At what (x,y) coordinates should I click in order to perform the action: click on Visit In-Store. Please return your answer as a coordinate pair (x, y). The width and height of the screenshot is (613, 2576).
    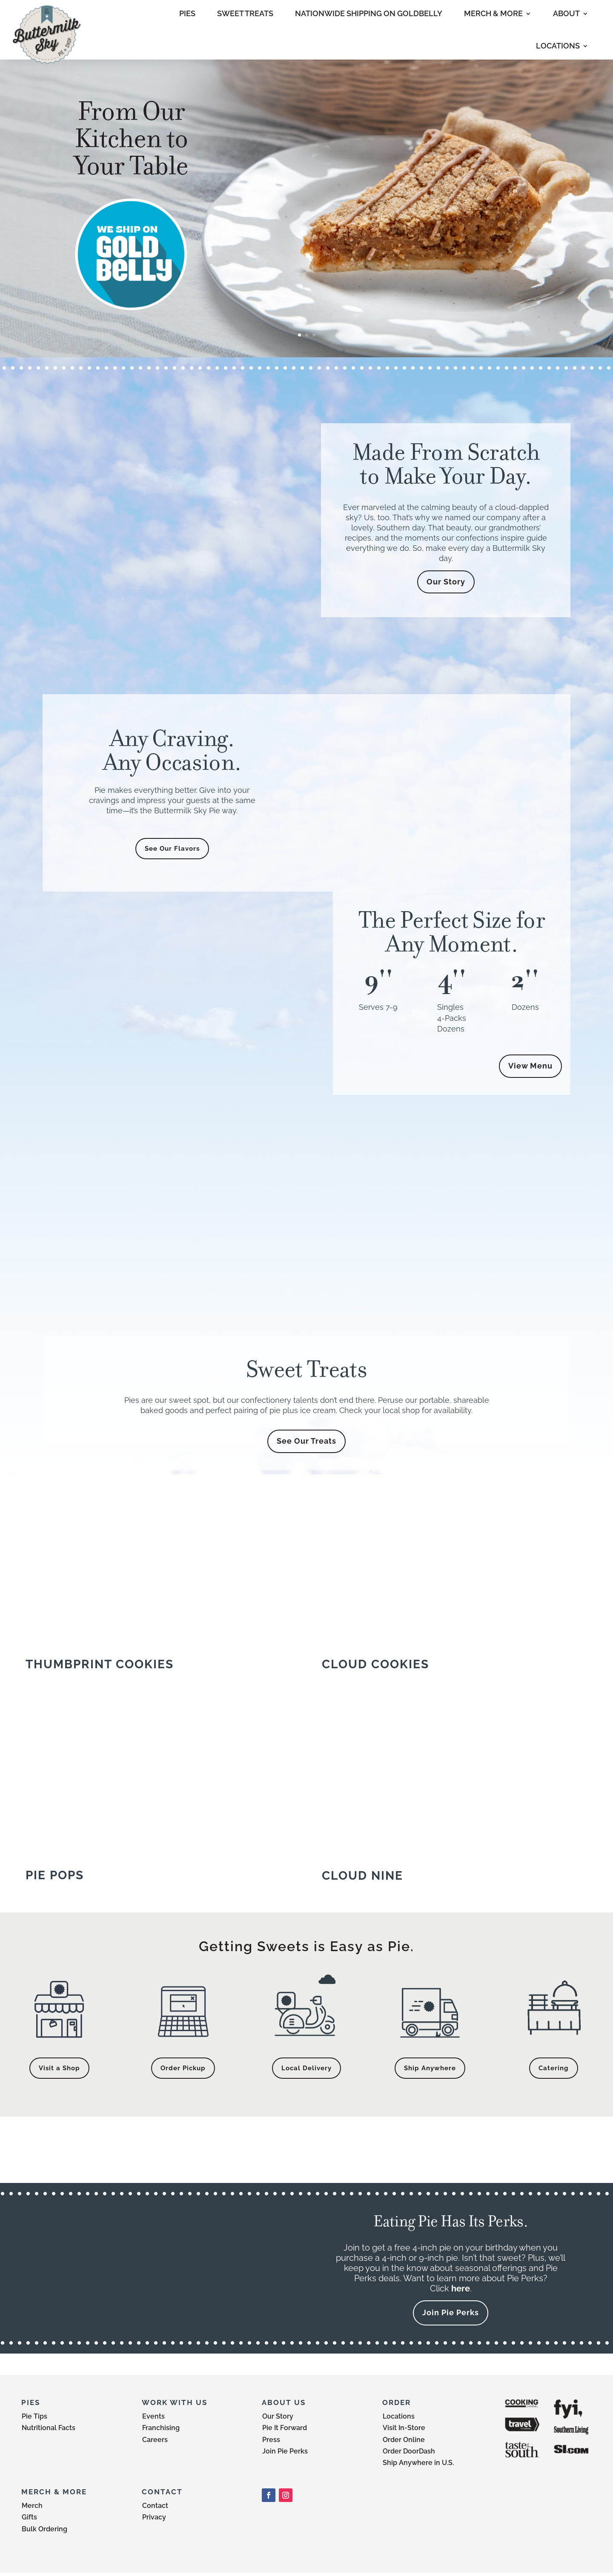
    Looking at the image, I should click on (404, 2431).